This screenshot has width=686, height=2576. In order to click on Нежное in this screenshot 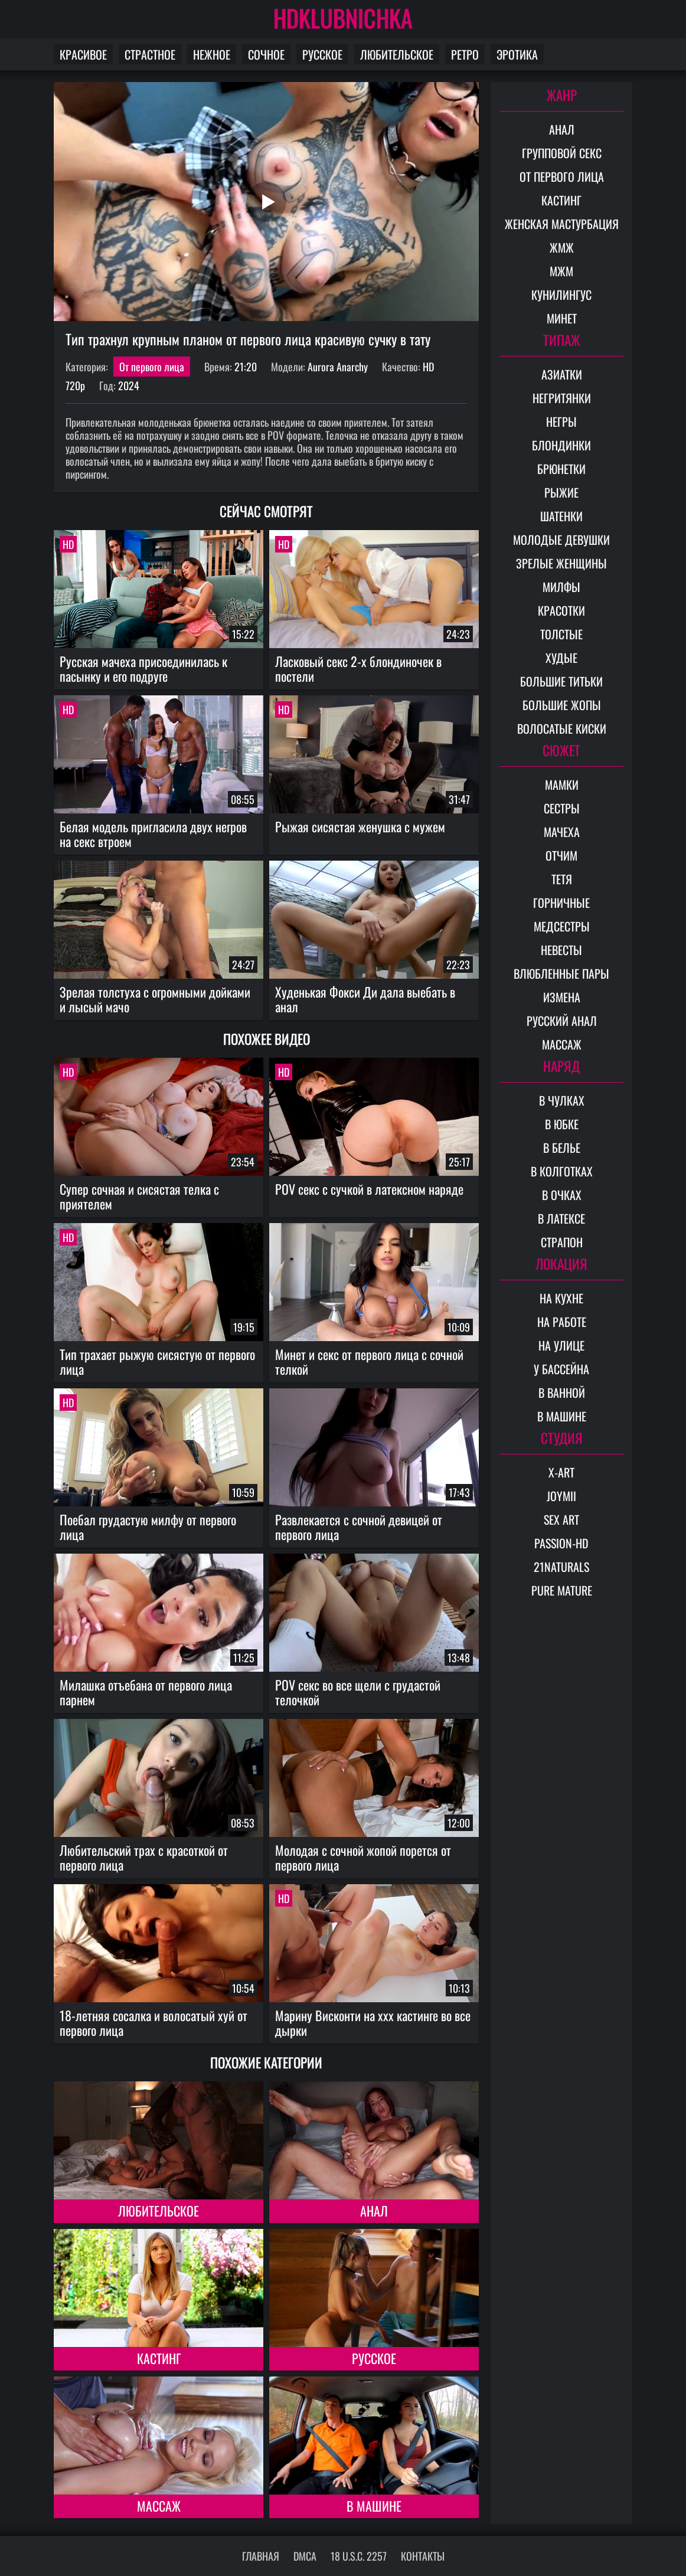, I will do `click(211, 54)`.